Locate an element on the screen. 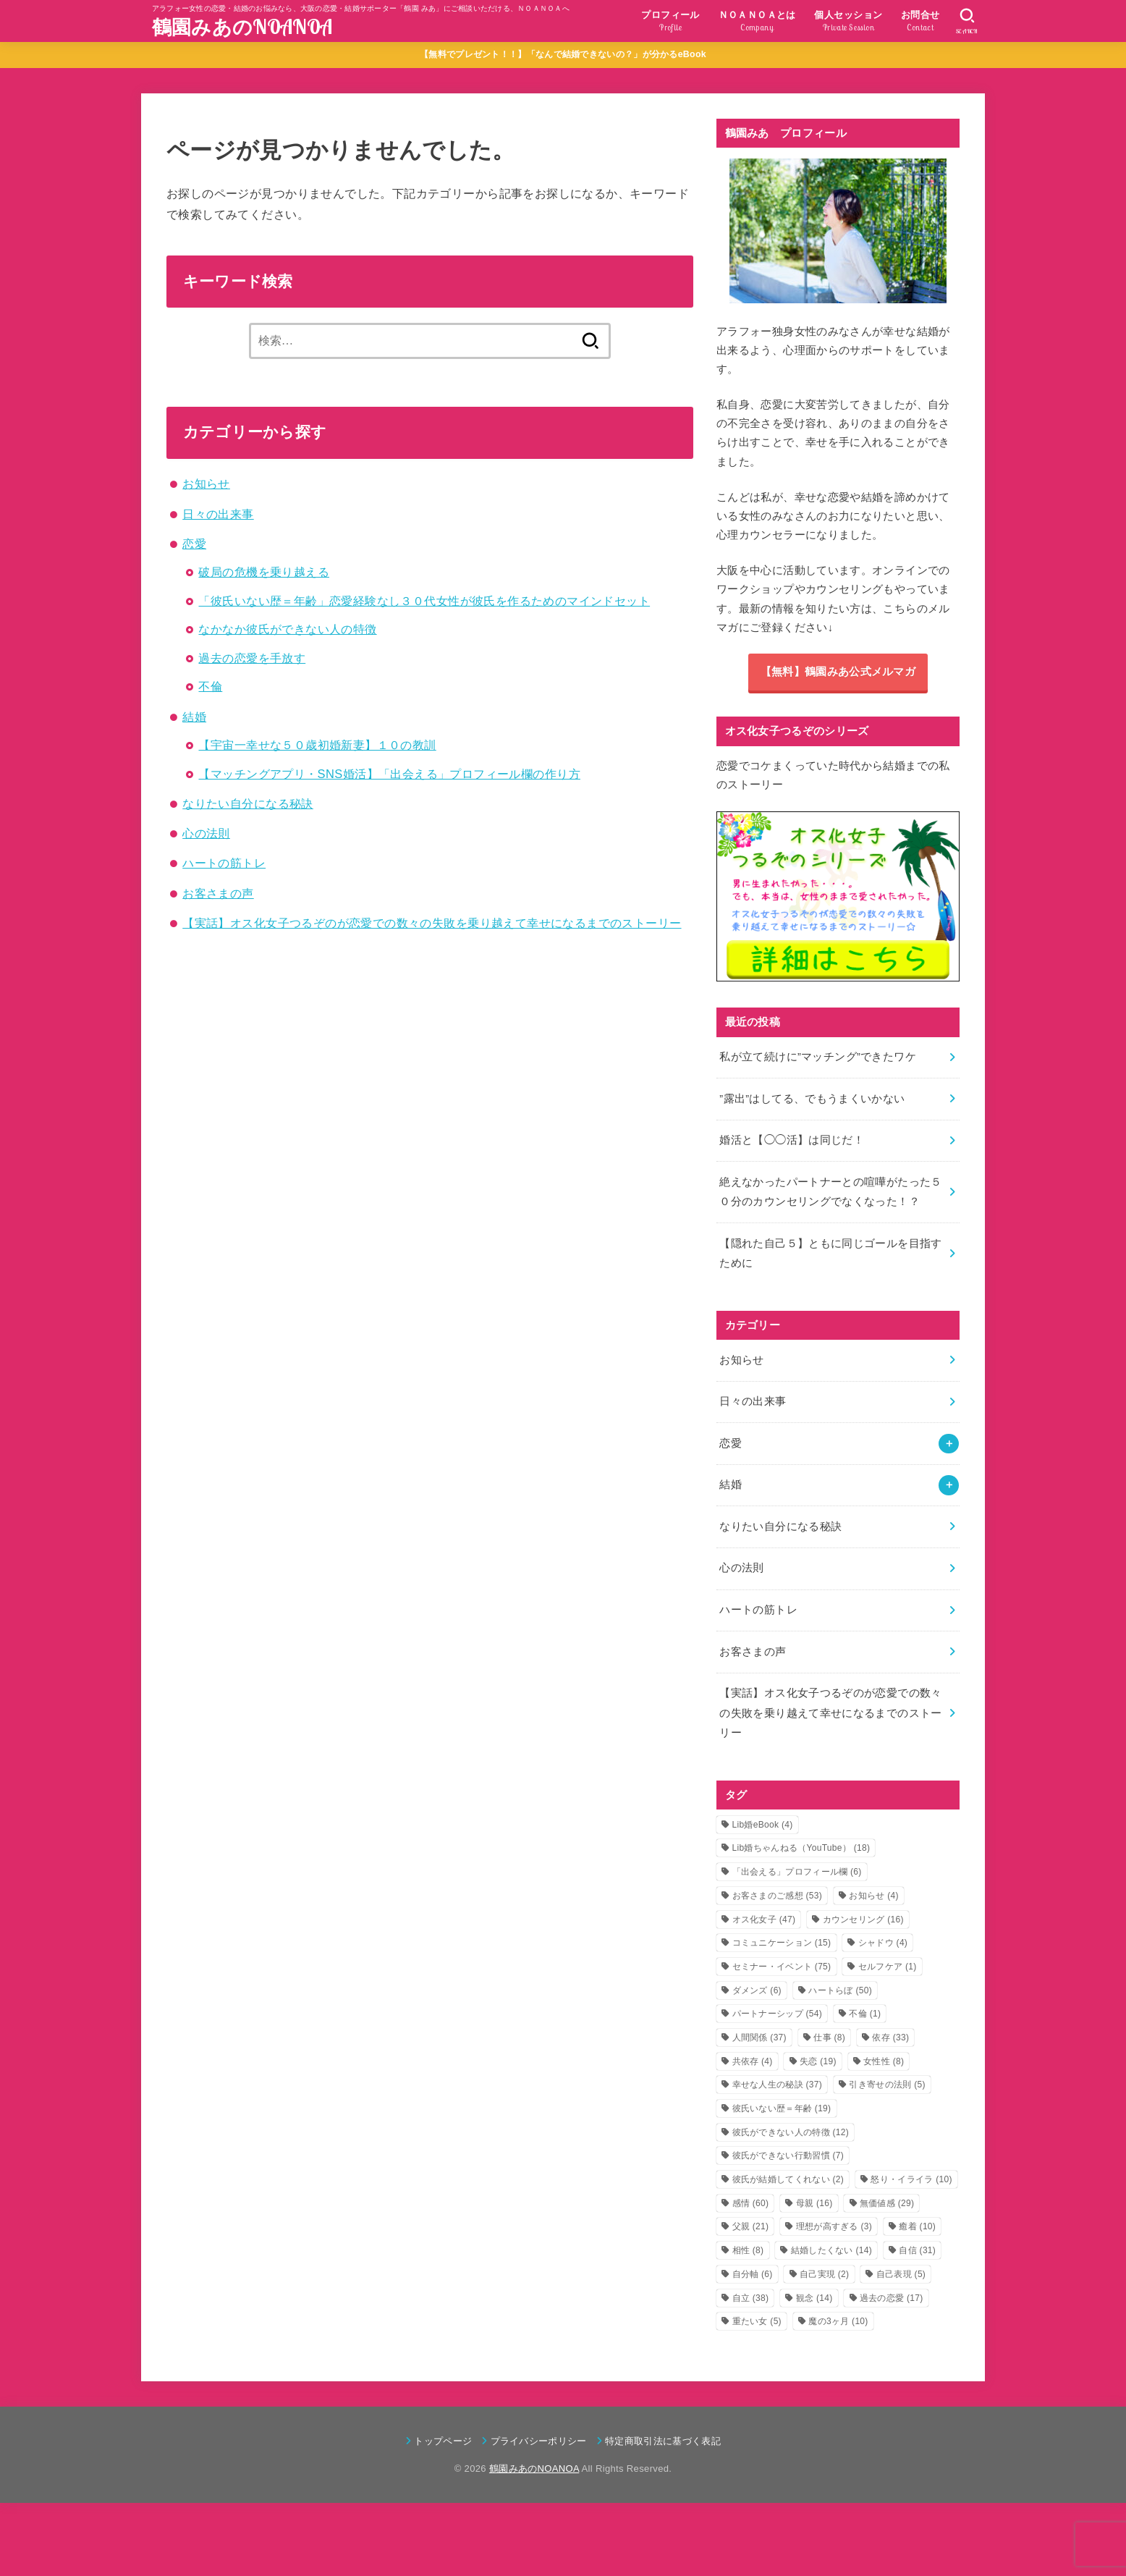 The width and height of the screenshot is (1126, 2576). 共依存 [共依存 (4個の項目)] is located at coordinates (752, 2061).